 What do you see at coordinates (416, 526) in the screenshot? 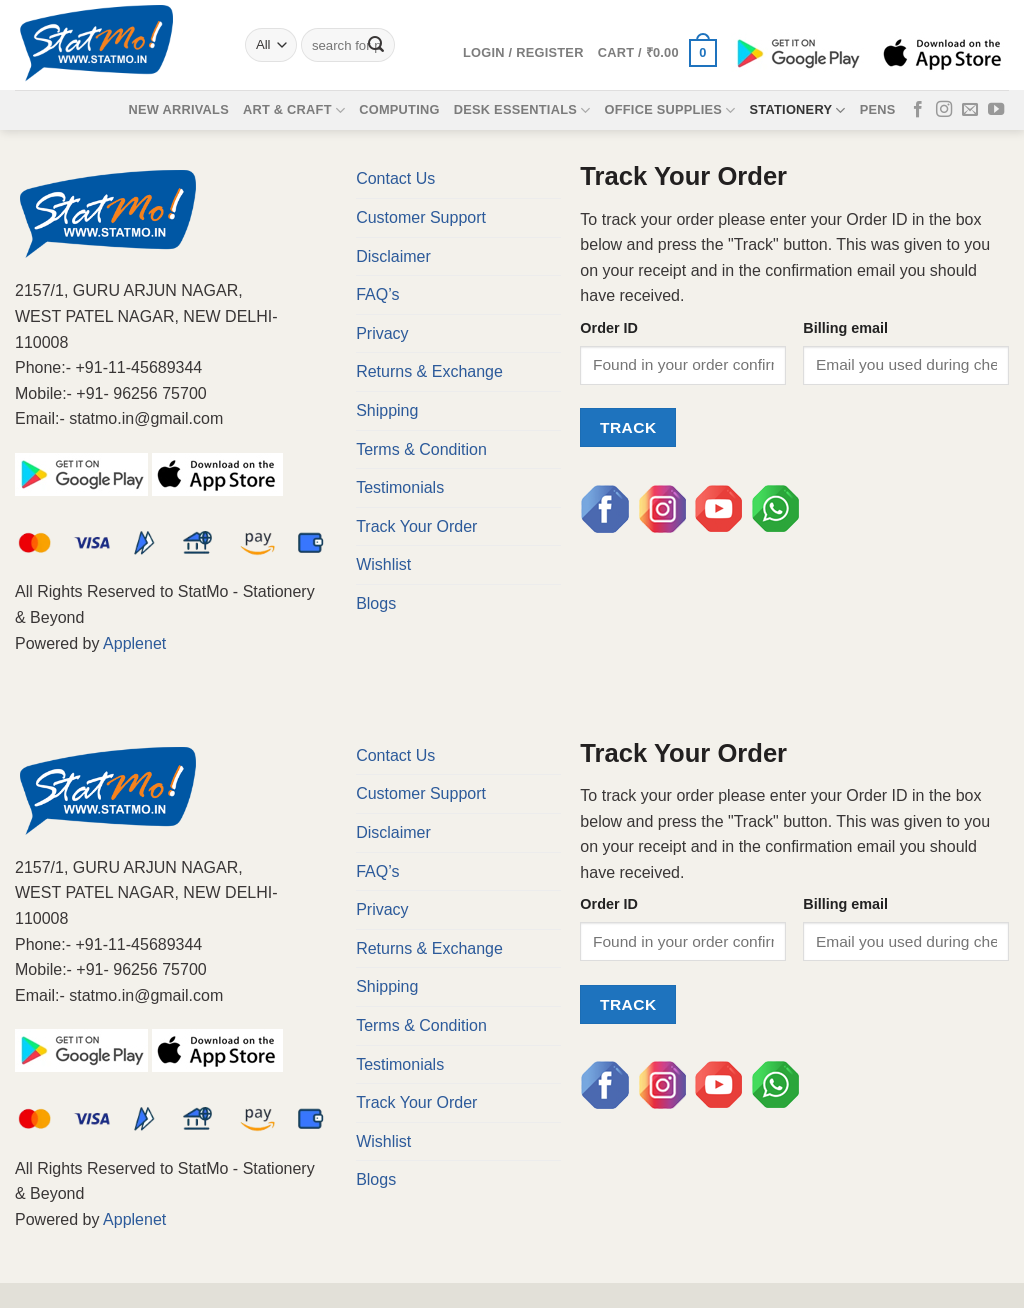
I see `Track Your Order` at bounding box center [416, 526].